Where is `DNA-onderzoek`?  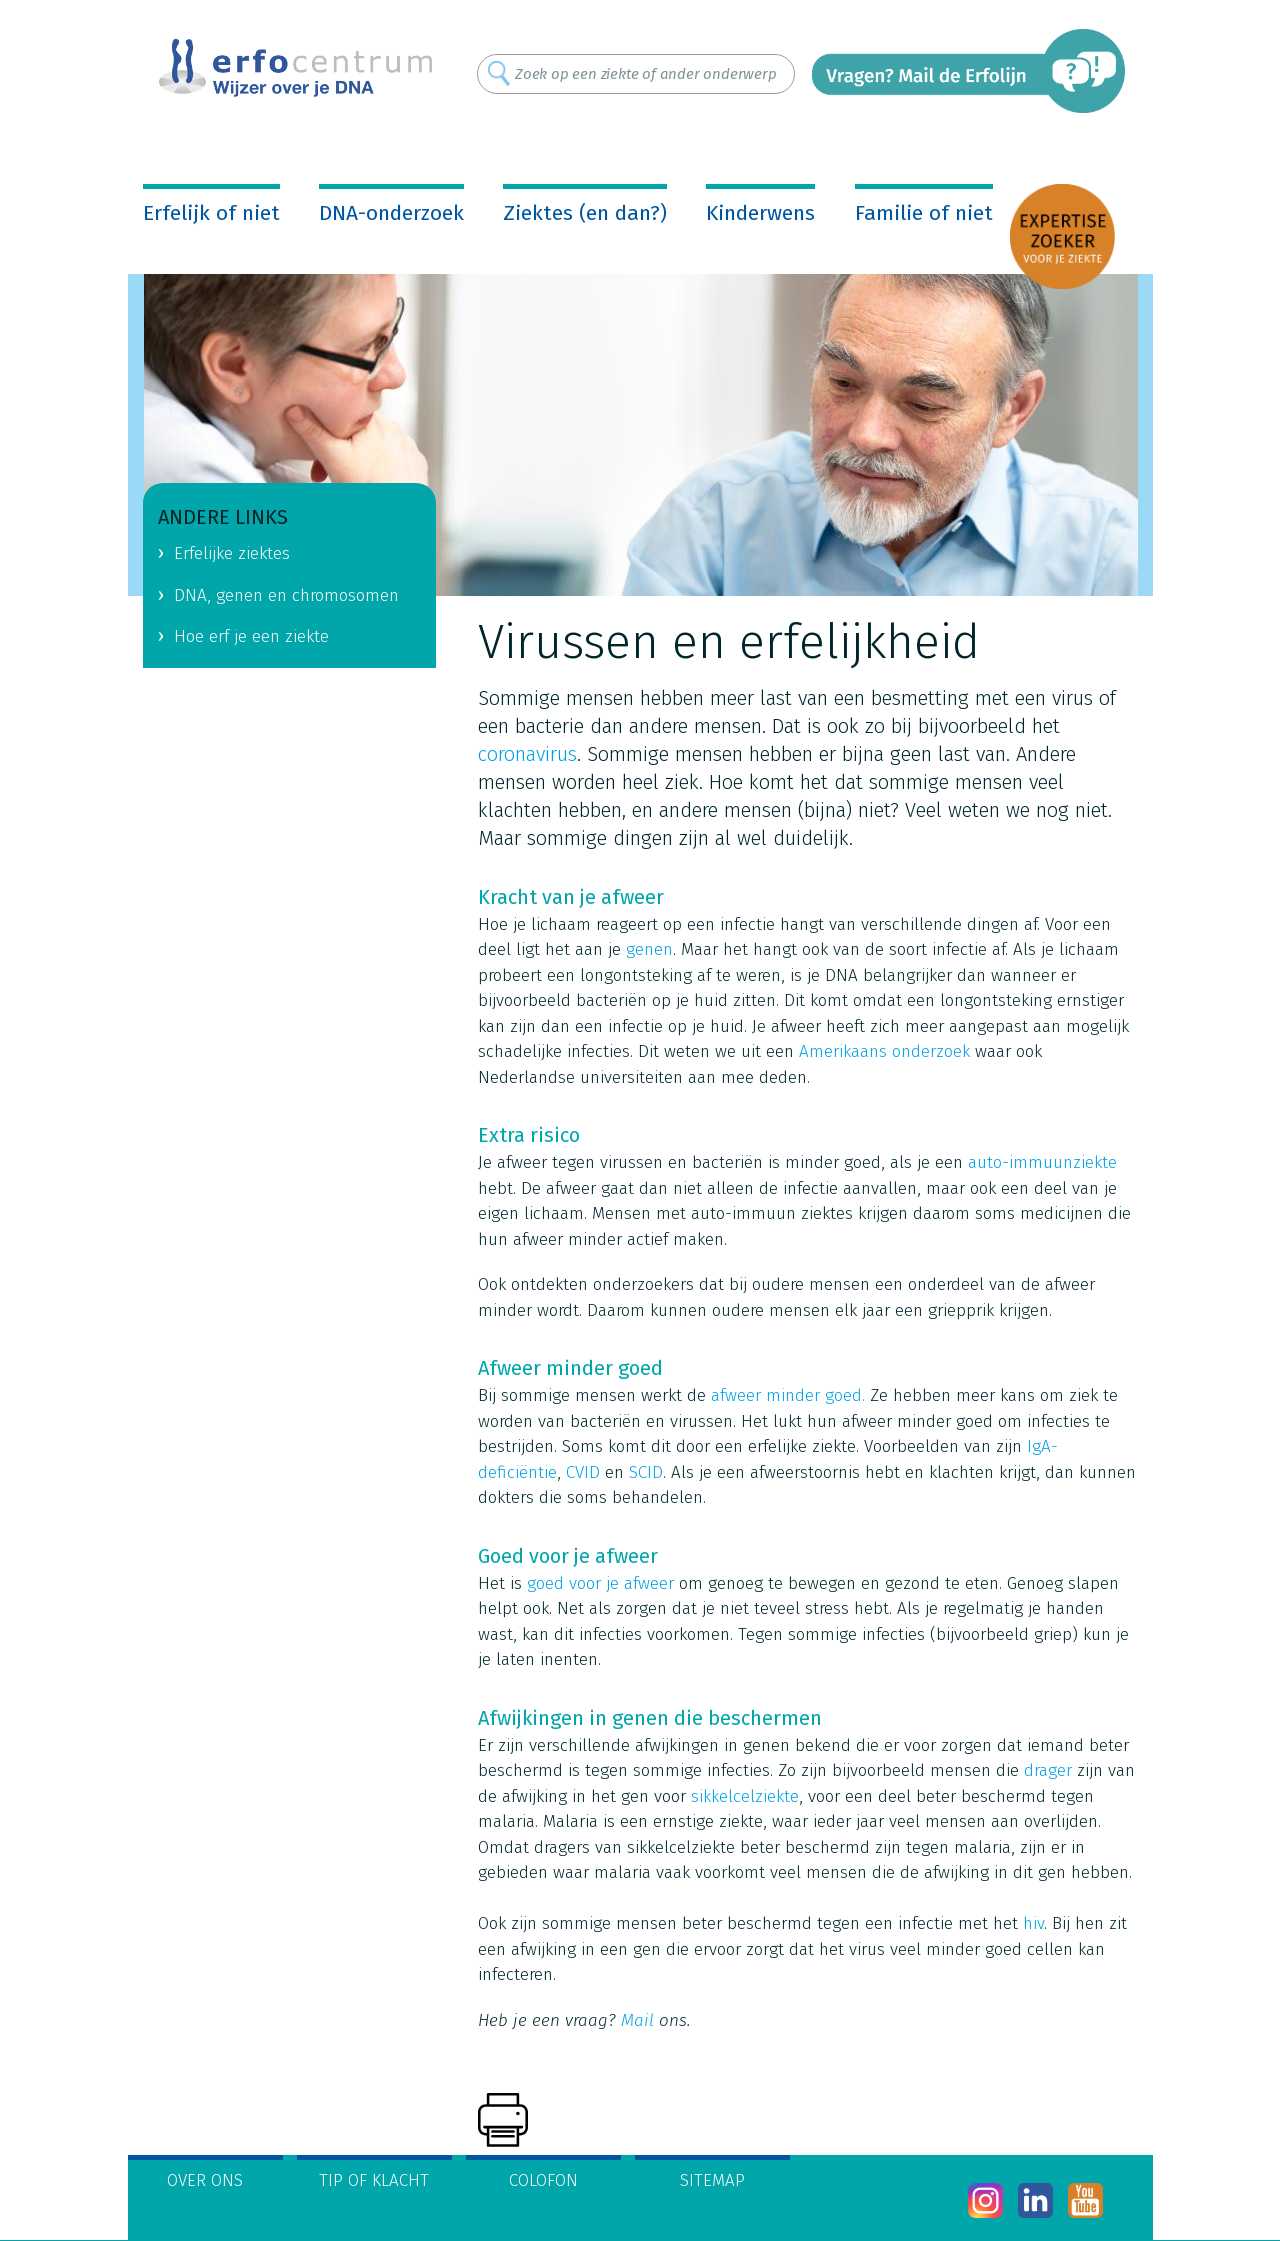 DNA-onderzoek is located at coordinates (391, 213).